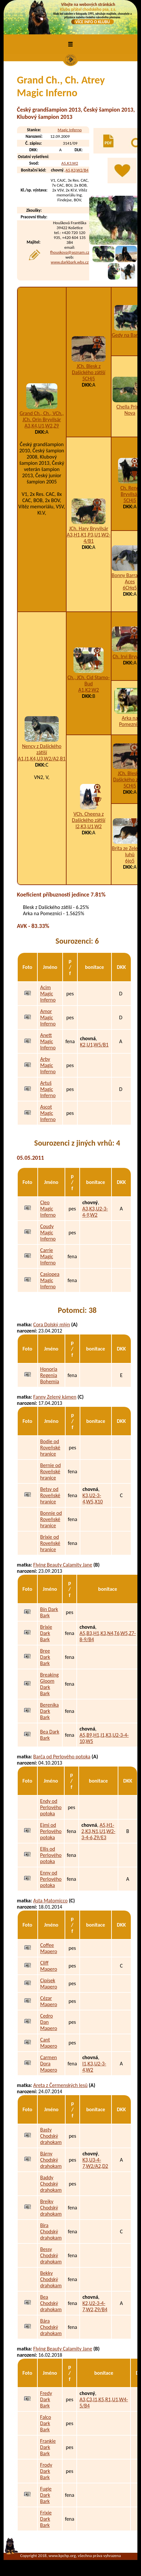 The width and height of the screenshot is (141, 2576). I want to click on K3,U3-4-7,W2/A2,D2, so click(95, 2163).